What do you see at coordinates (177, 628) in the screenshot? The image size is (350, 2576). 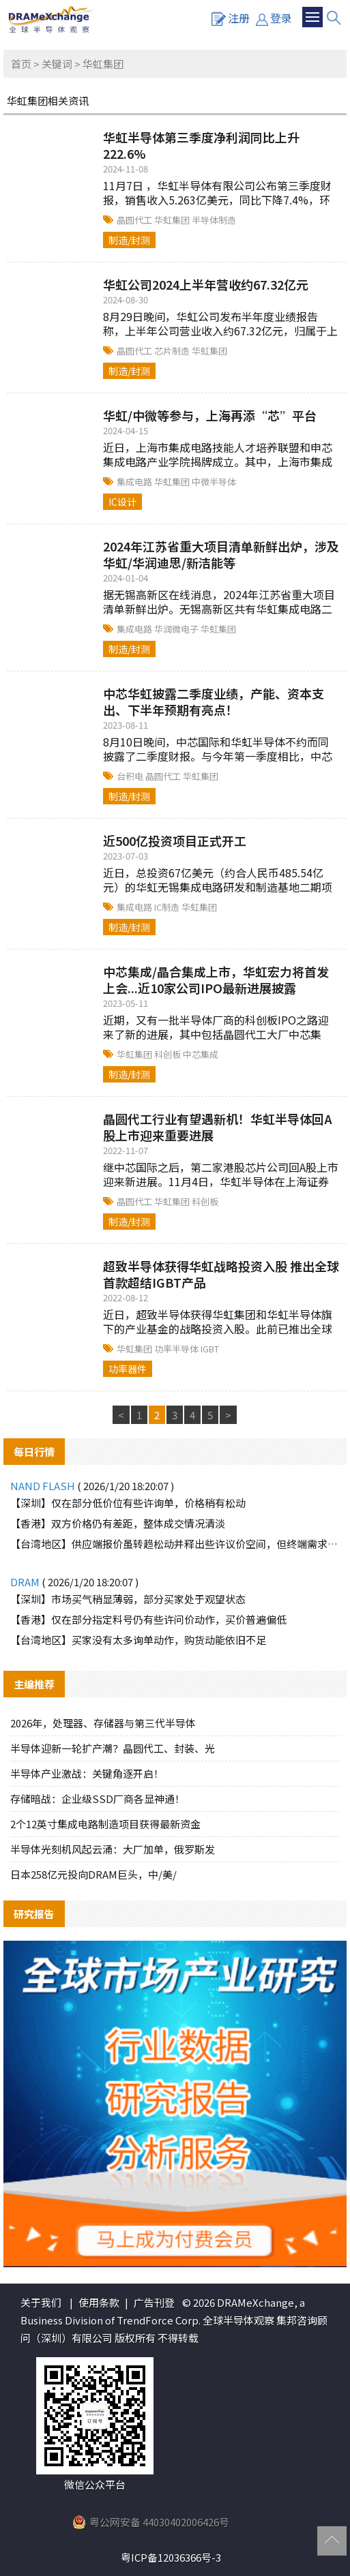 I see `华润微电子` at bounding box center [177, 628].